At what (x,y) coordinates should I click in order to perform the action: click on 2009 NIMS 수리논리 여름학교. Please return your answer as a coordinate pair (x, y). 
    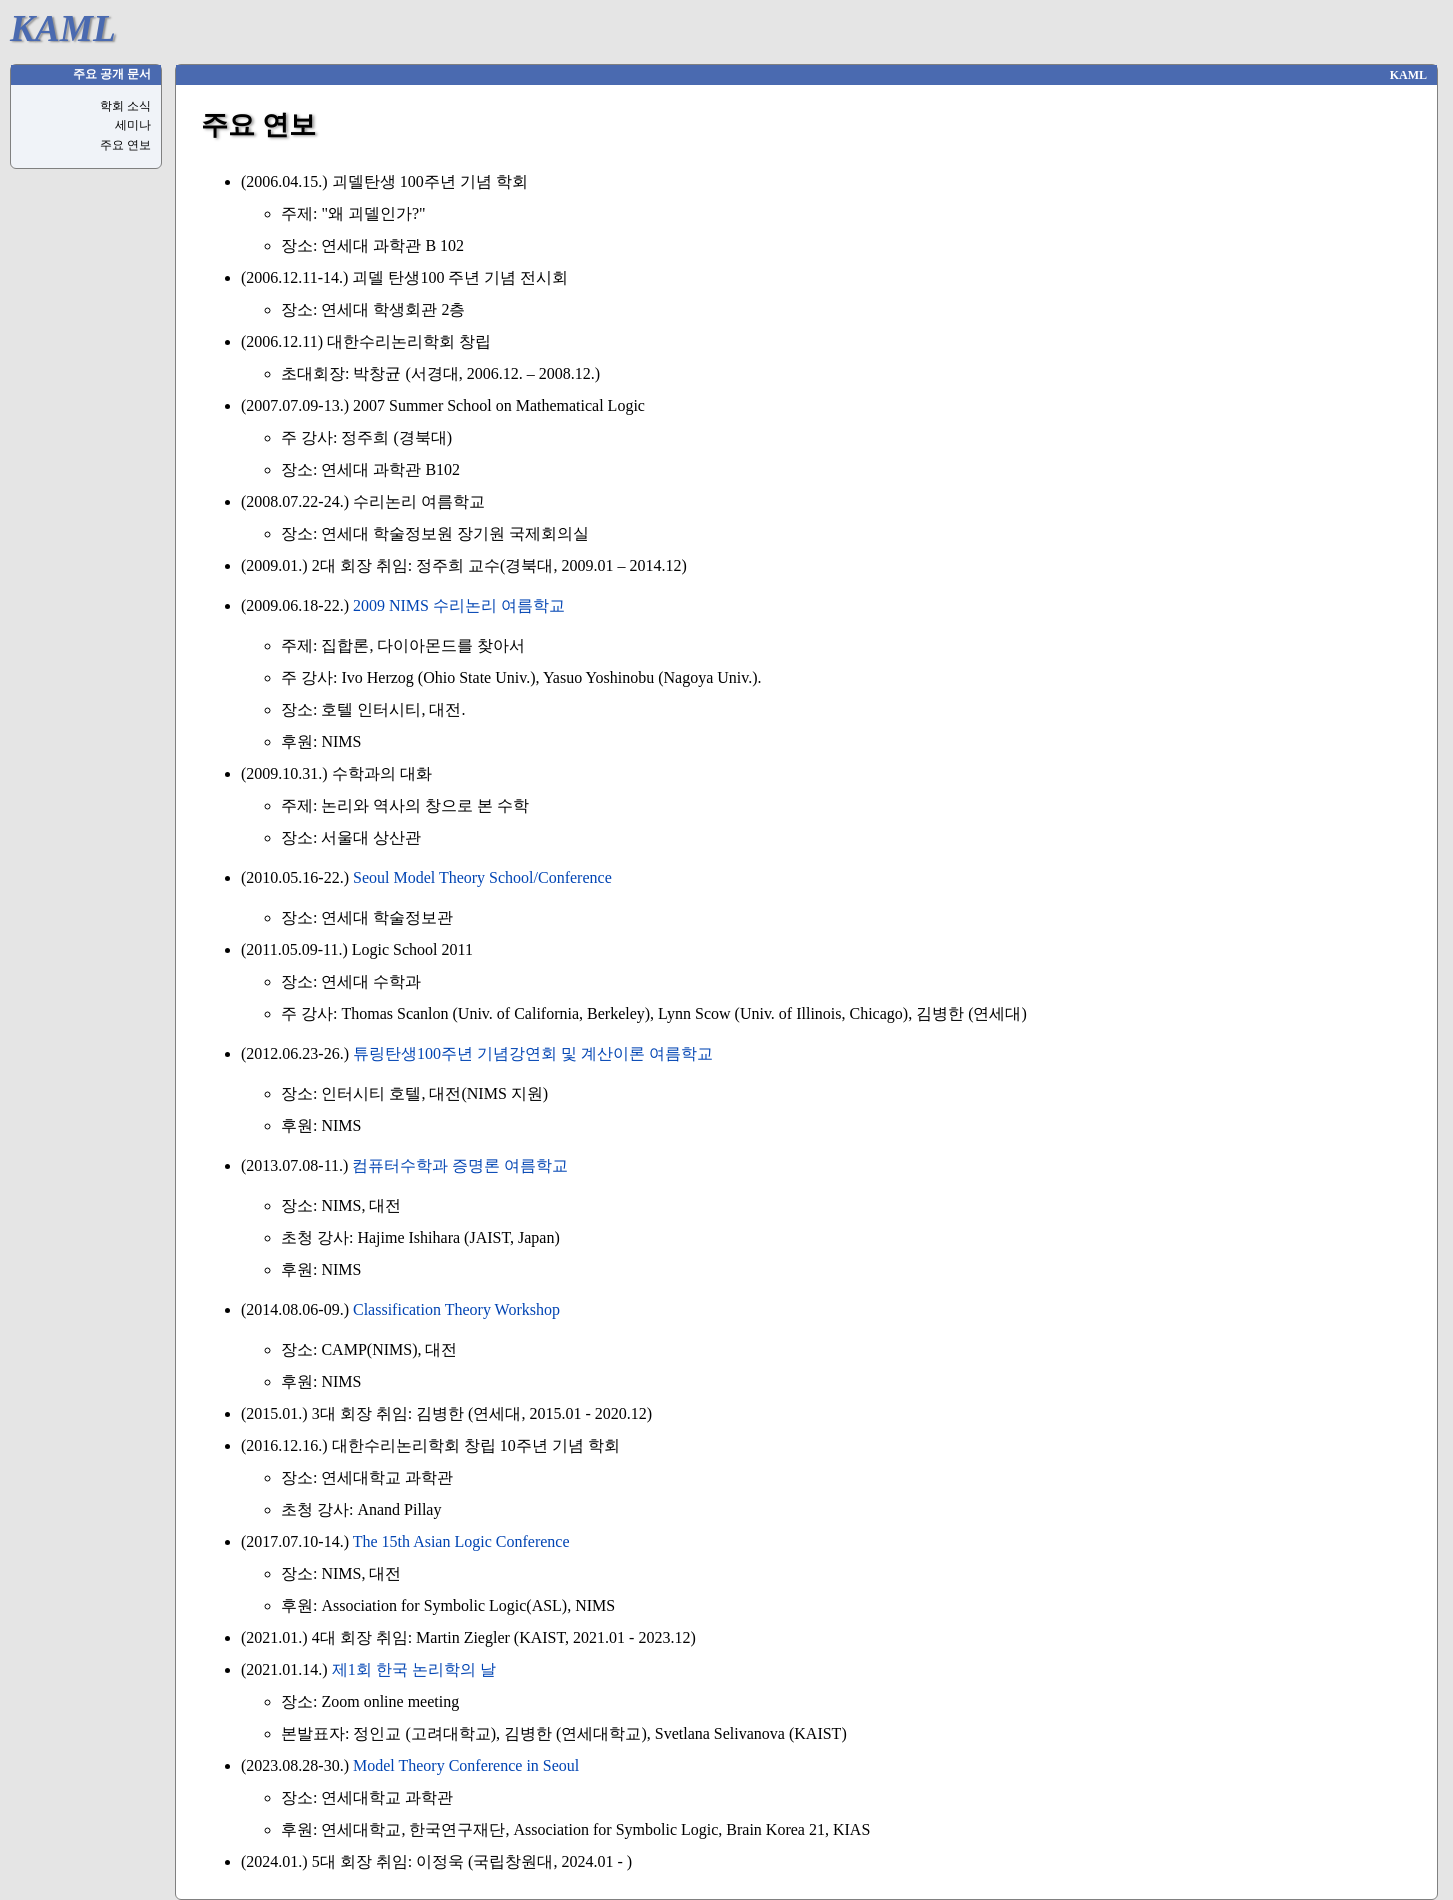
    Looking at the image, I should click on (459, 605).